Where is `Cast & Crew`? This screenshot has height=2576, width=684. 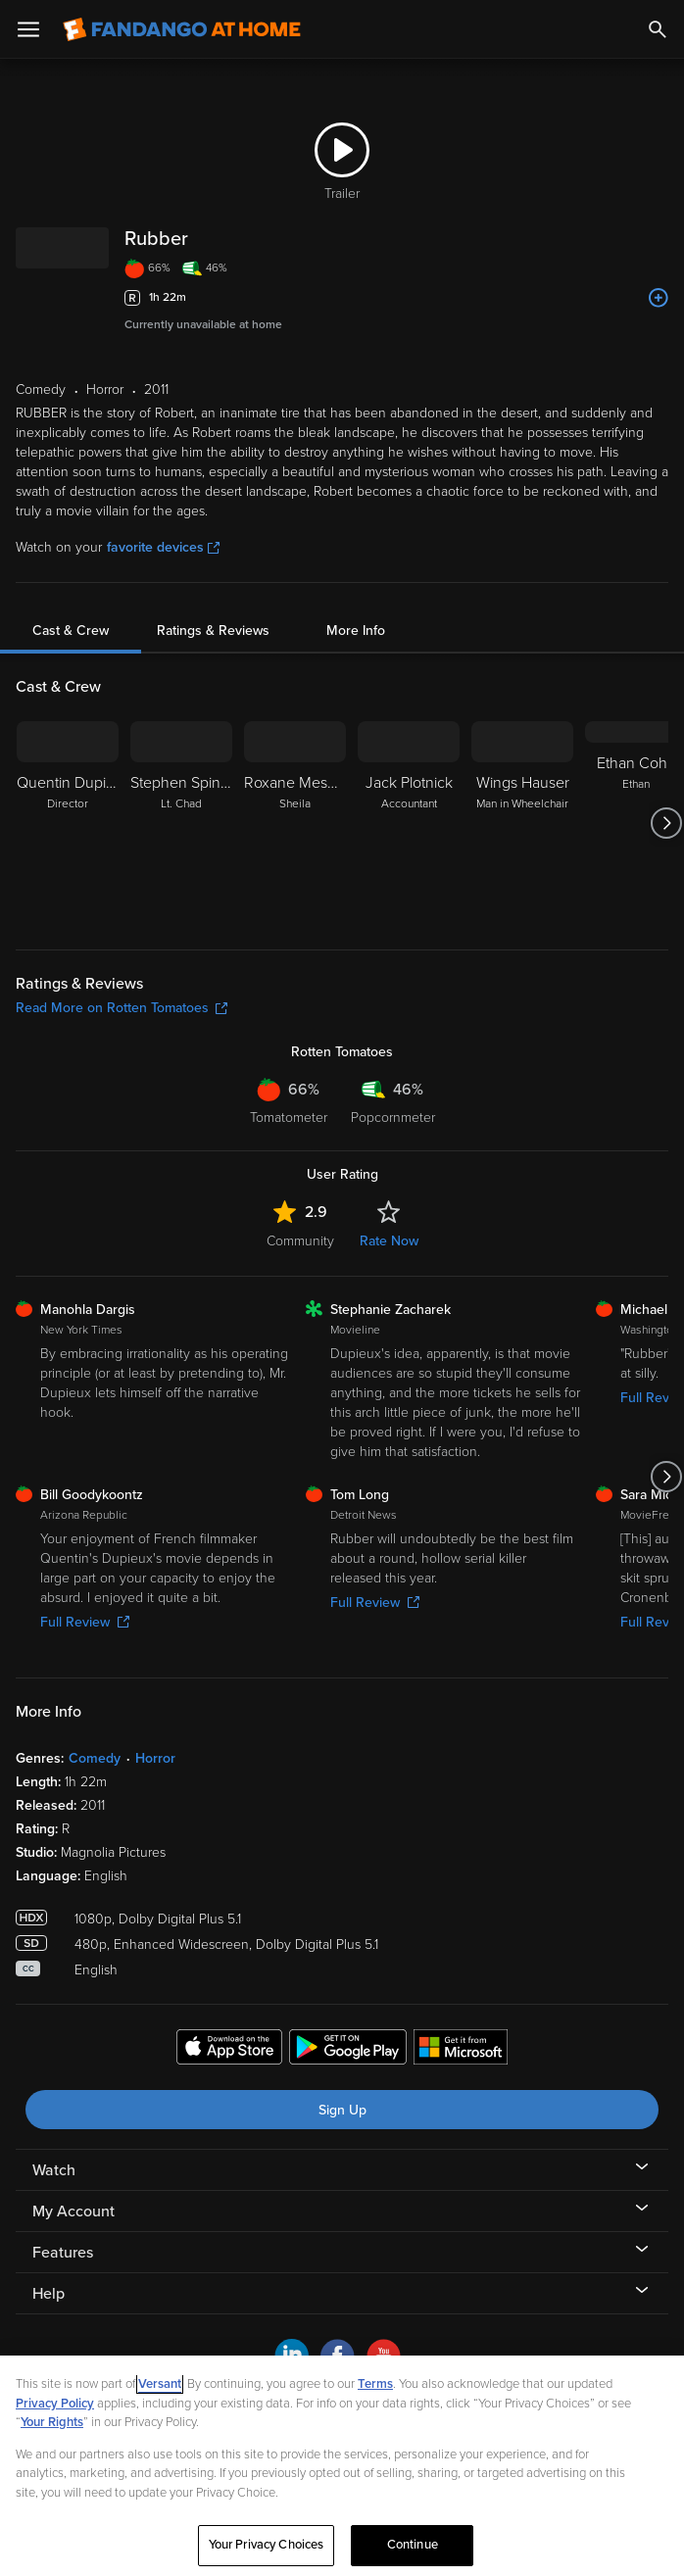 Cast & Crew is located at coordinates (70, 630).